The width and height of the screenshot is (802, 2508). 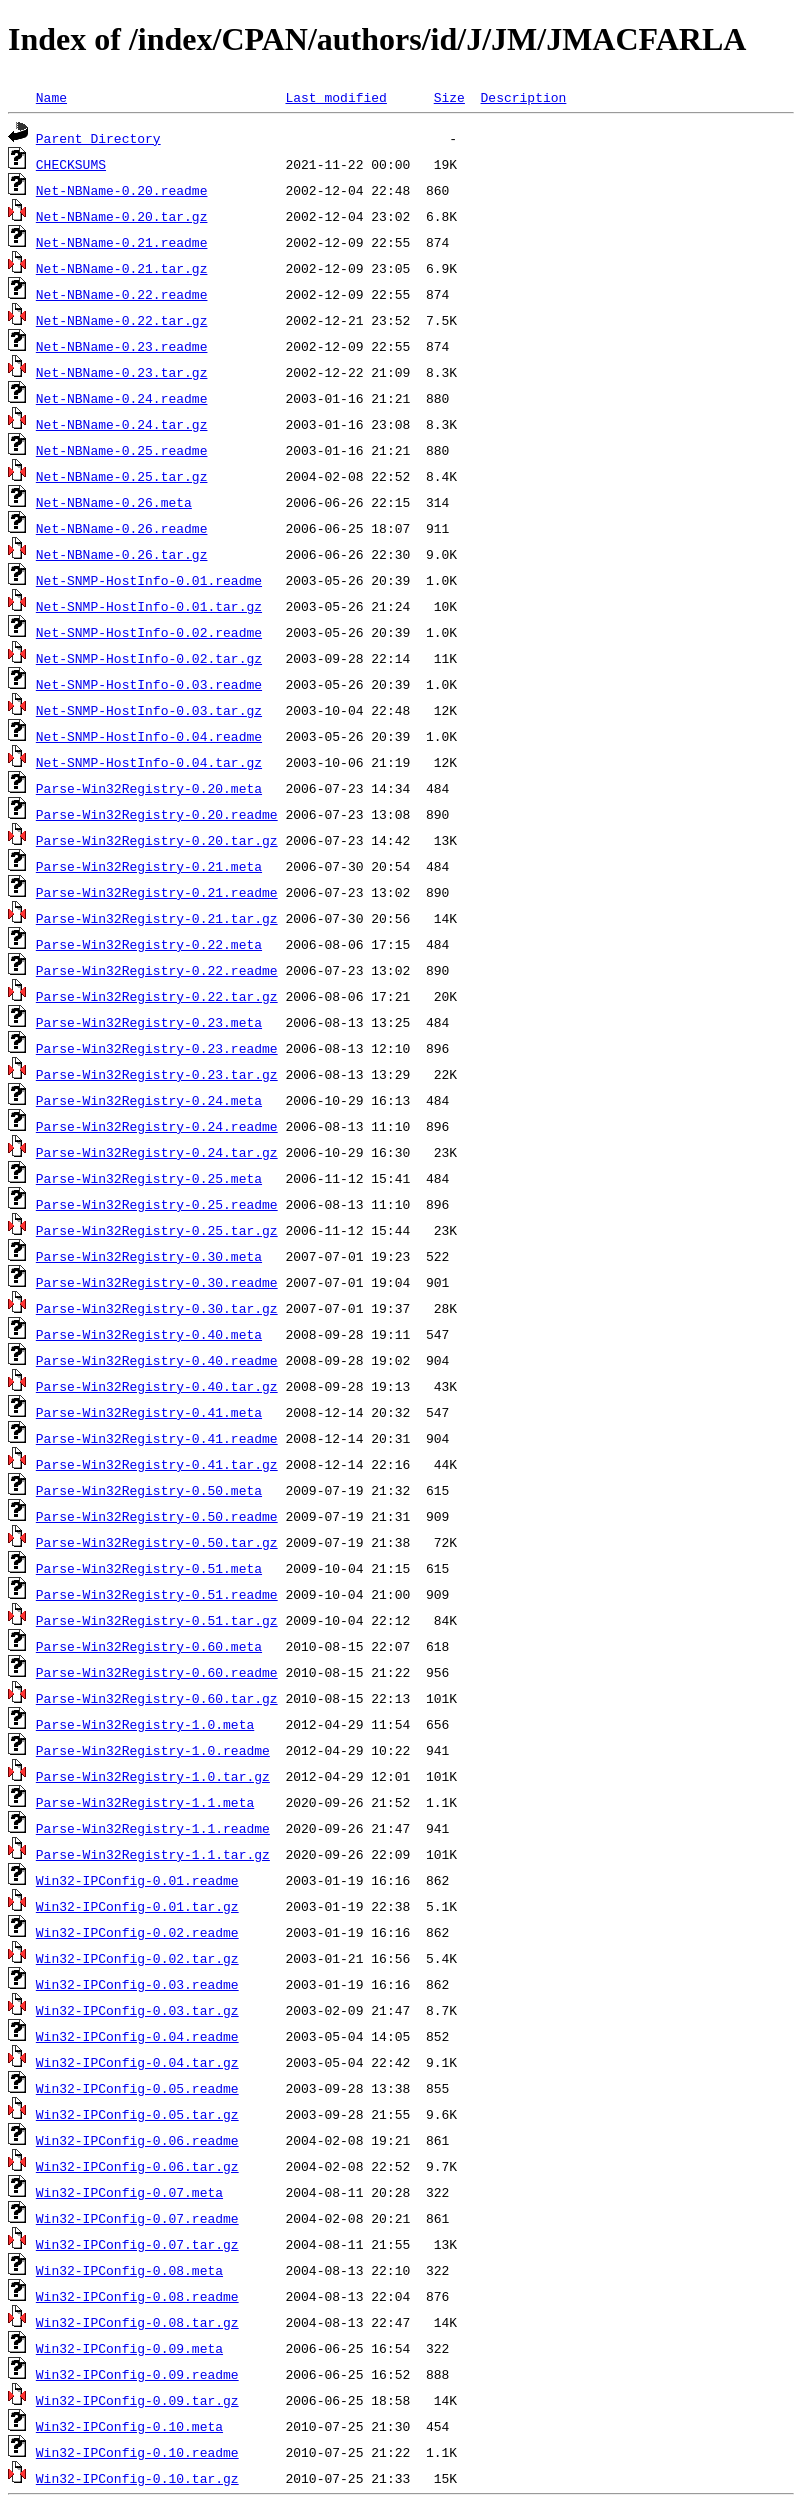 What do you see at coordinates (157, 996) in the screenshot?
I see `Parse-Win32Registry-0.22.tar.gz` at bounding box center [157, 996].